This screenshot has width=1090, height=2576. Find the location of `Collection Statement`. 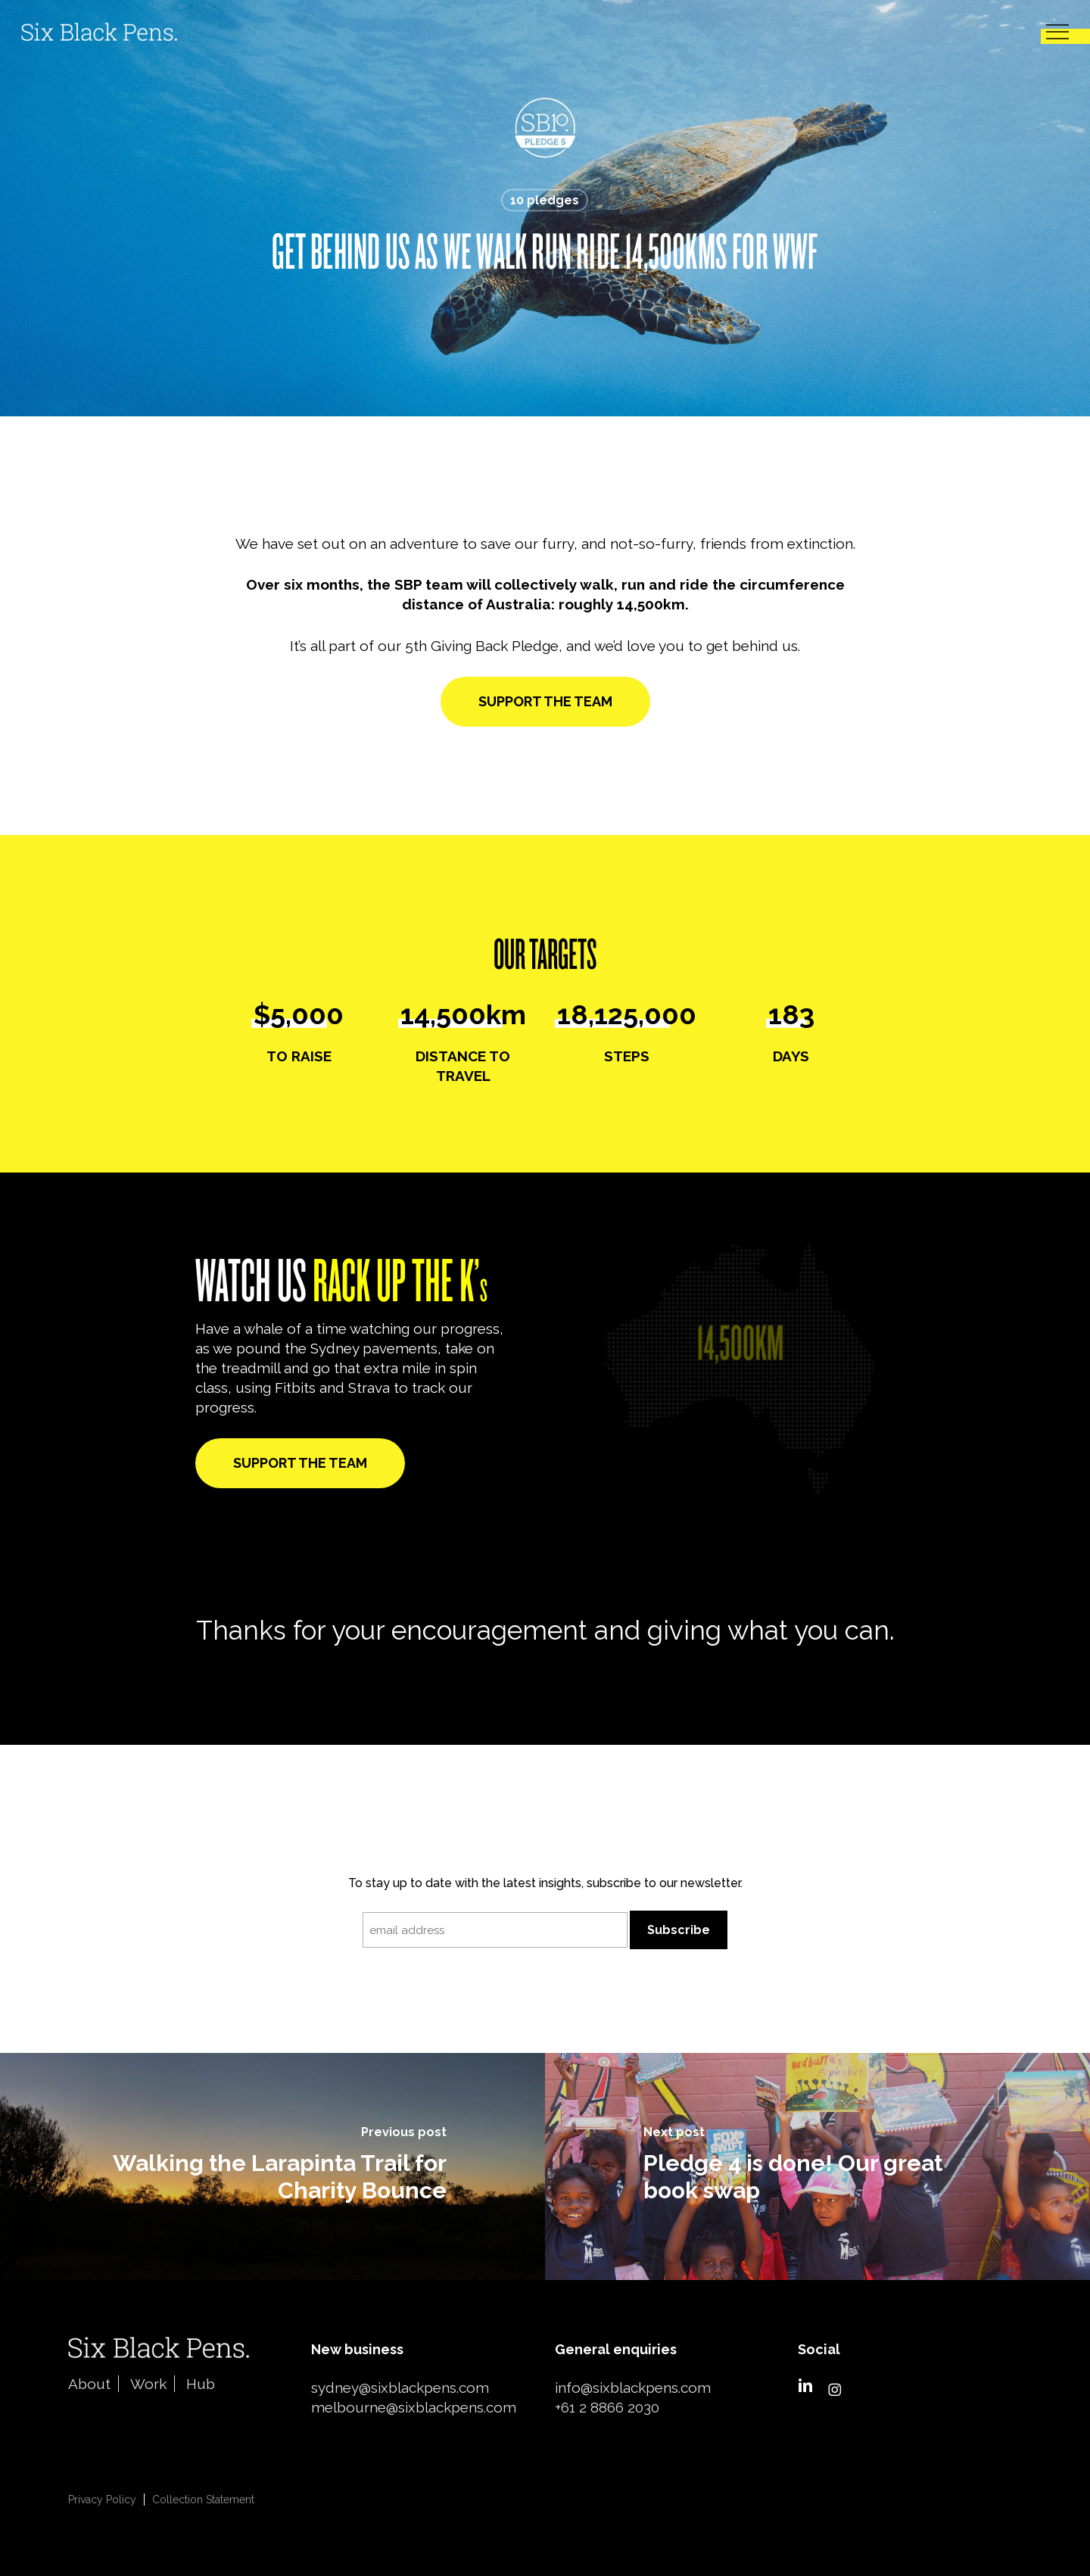

Collection Statement is located at coordinates (203, 2499).